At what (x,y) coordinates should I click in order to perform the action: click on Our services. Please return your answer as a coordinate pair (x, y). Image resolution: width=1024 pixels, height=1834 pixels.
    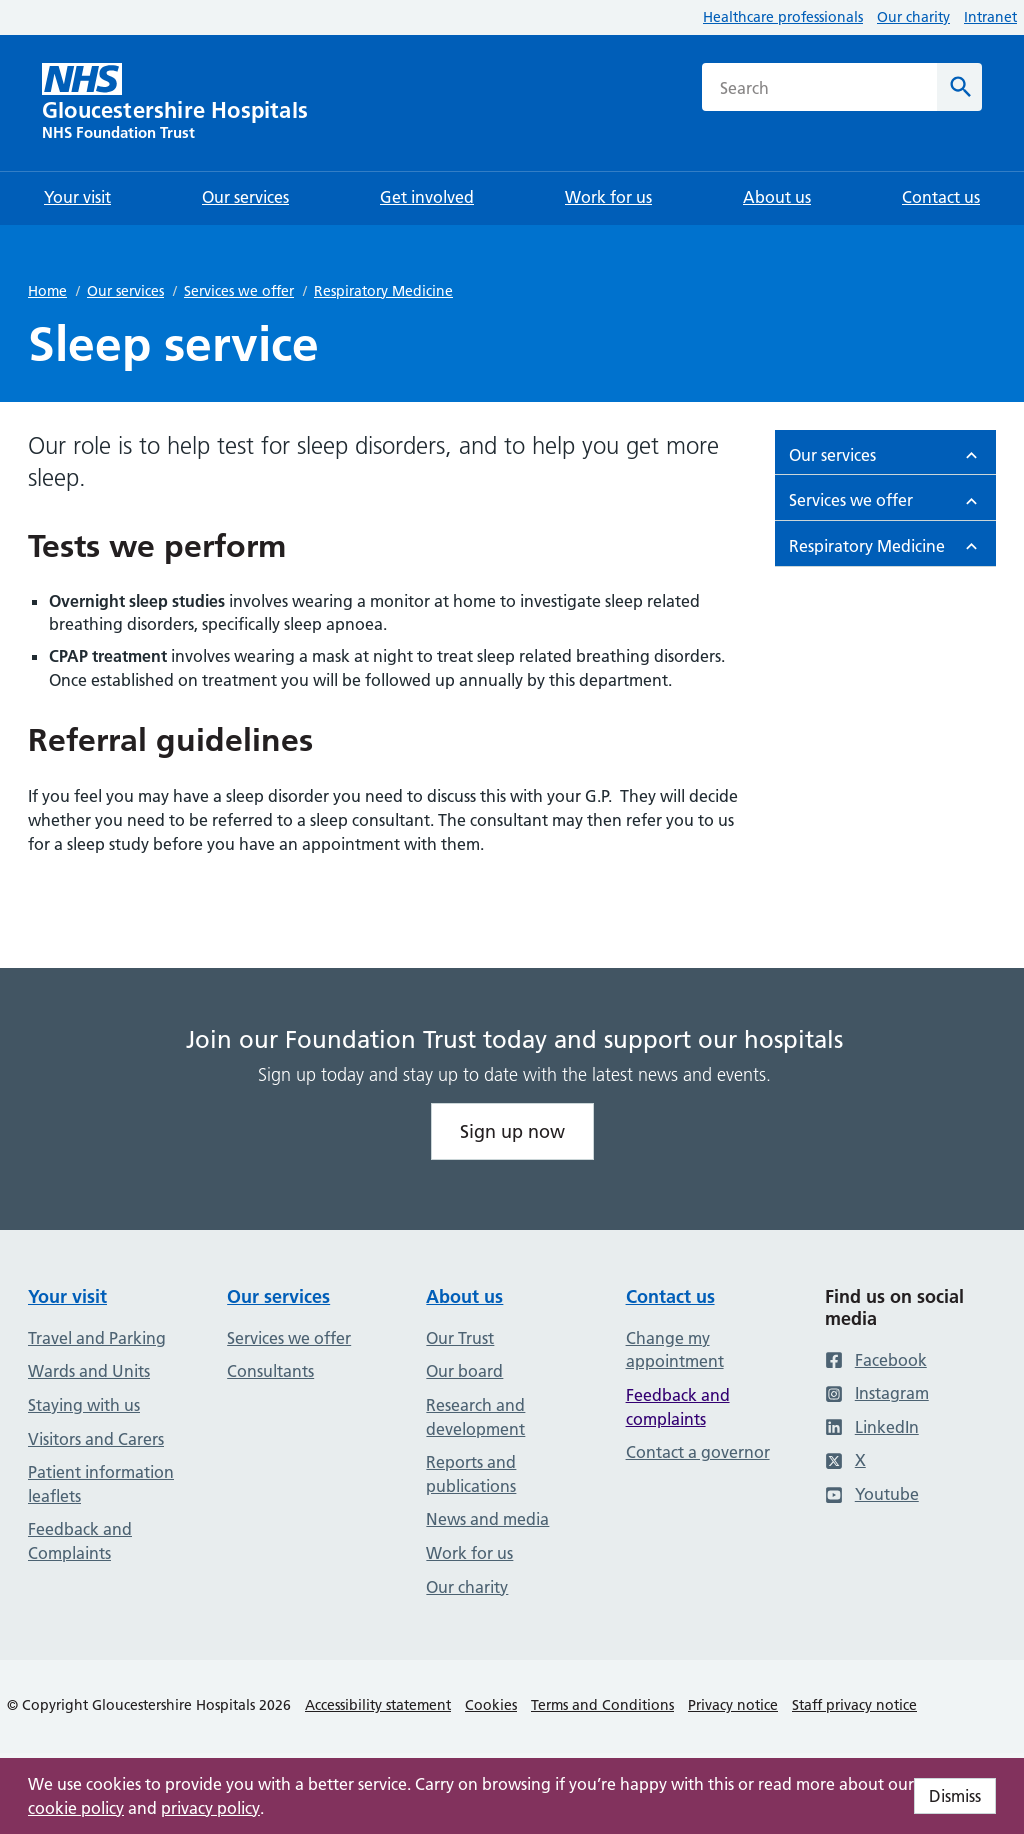
    Looking at the image, I should click on (125, 291).